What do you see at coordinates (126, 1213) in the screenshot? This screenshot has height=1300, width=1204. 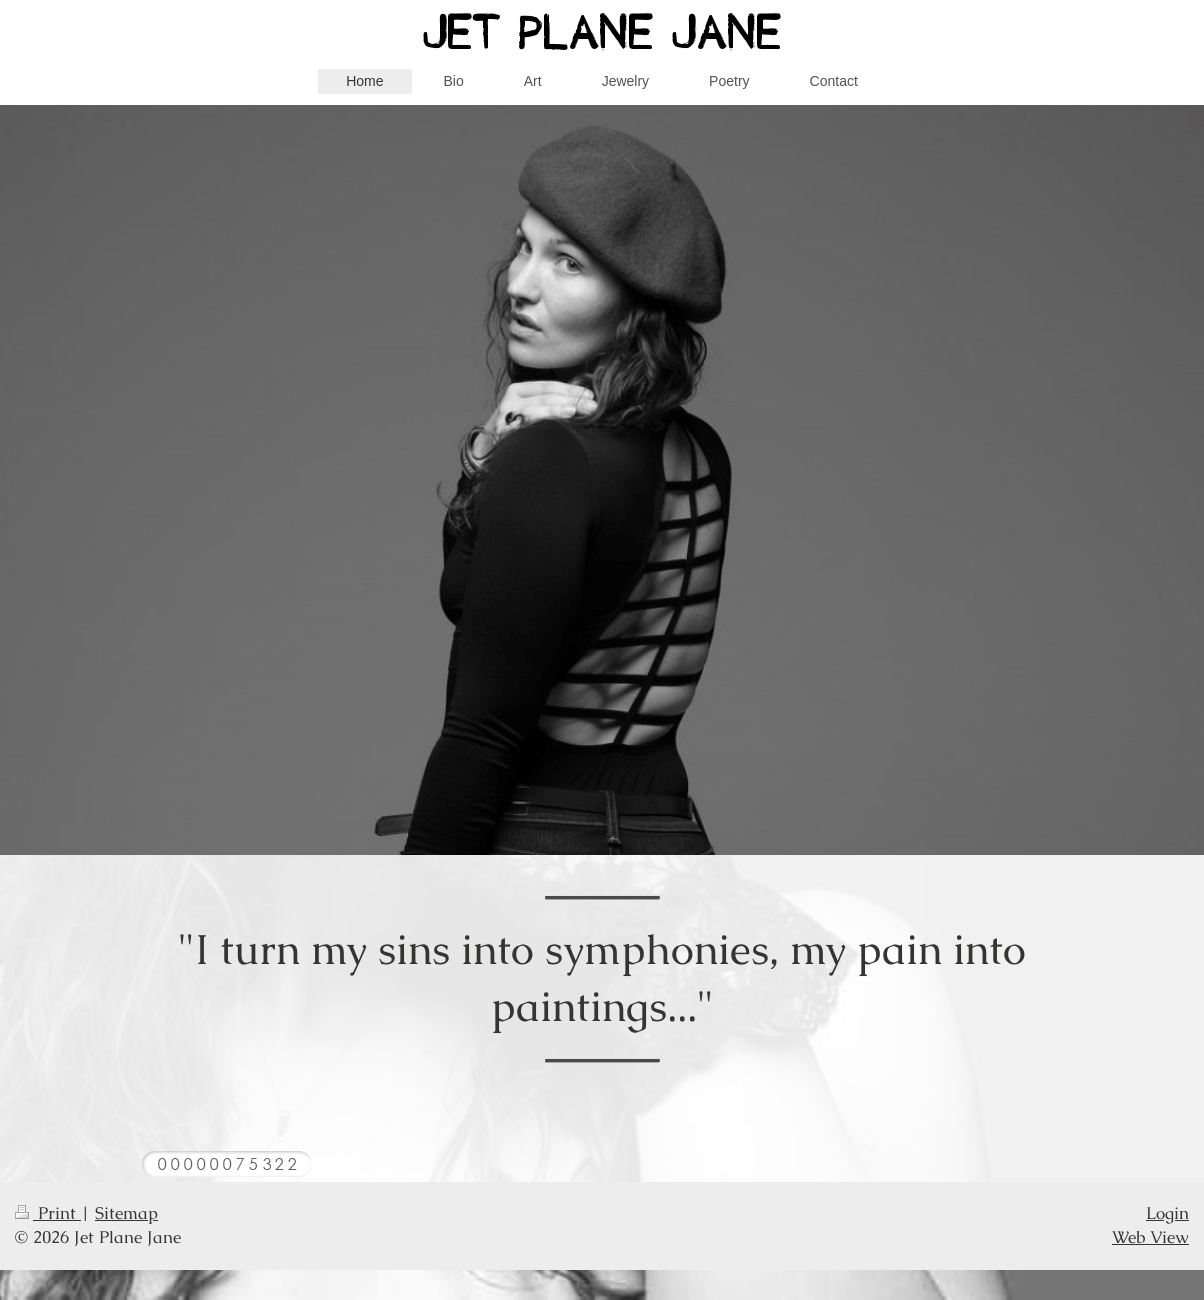 I see `Sitemap` at bounding box center [126, 1213].